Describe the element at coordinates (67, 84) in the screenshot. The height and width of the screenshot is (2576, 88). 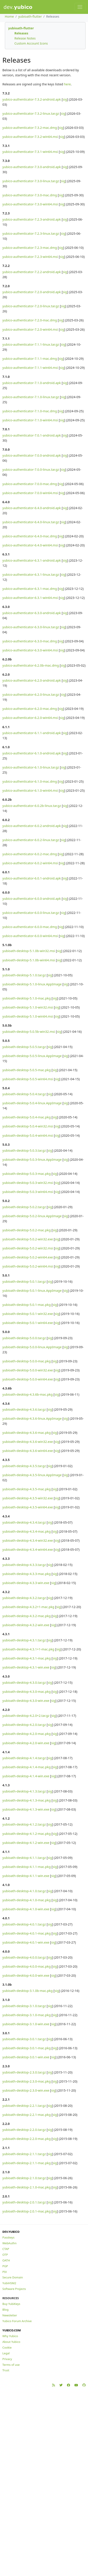
I see `here` at that location.